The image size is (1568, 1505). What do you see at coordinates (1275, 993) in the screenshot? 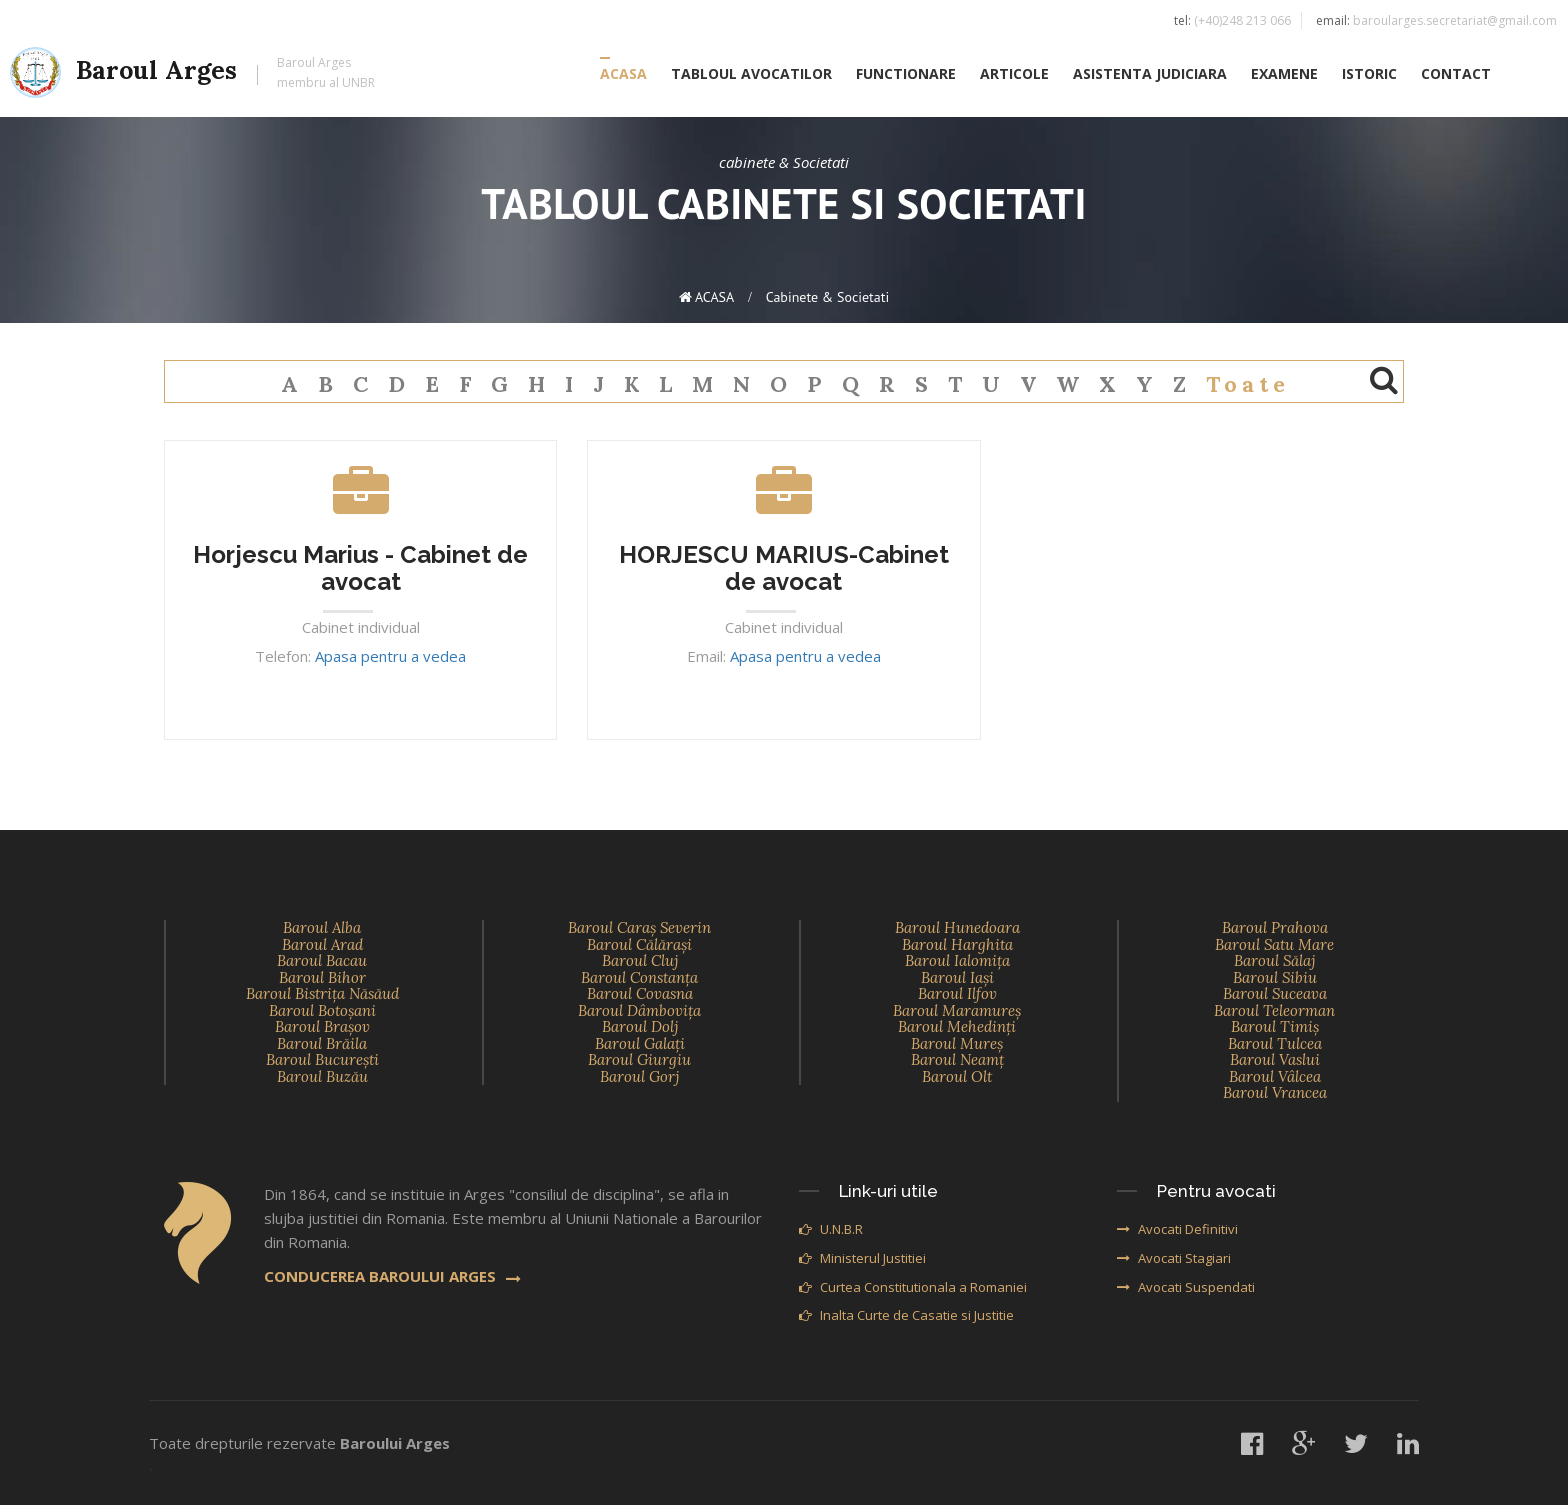
I see `Baroul Suceava` at bounding box center [1275, 993].